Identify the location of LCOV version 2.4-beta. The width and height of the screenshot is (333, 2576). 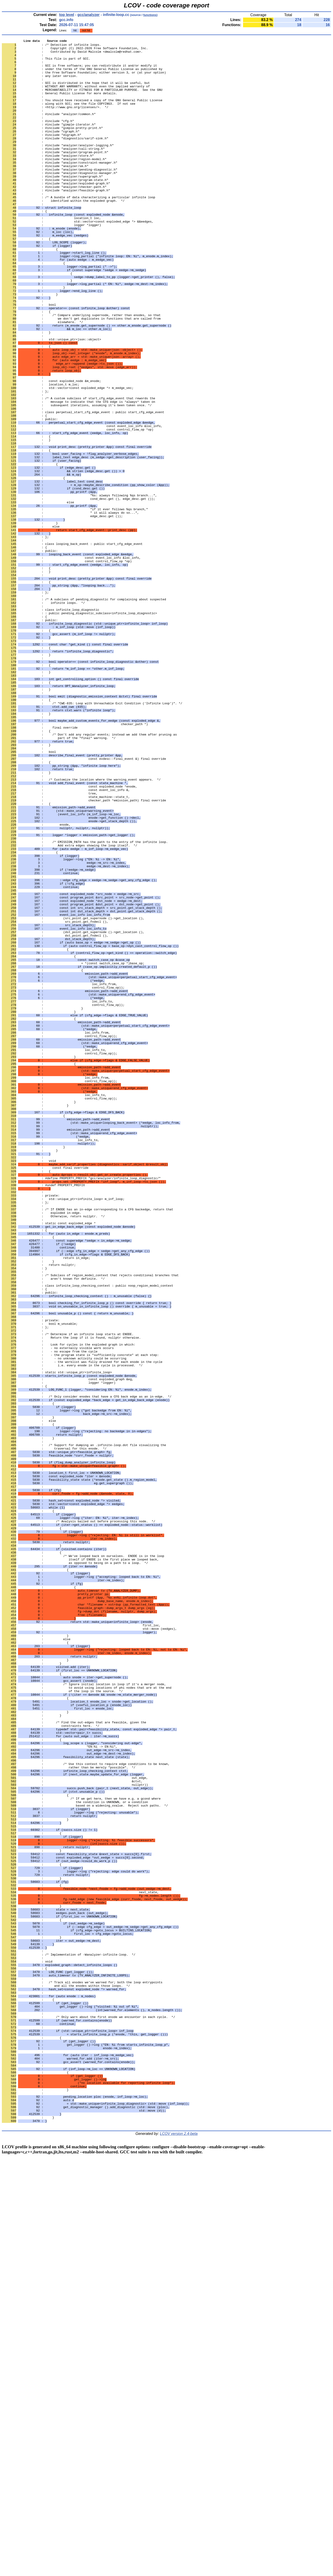
(179, 2551).